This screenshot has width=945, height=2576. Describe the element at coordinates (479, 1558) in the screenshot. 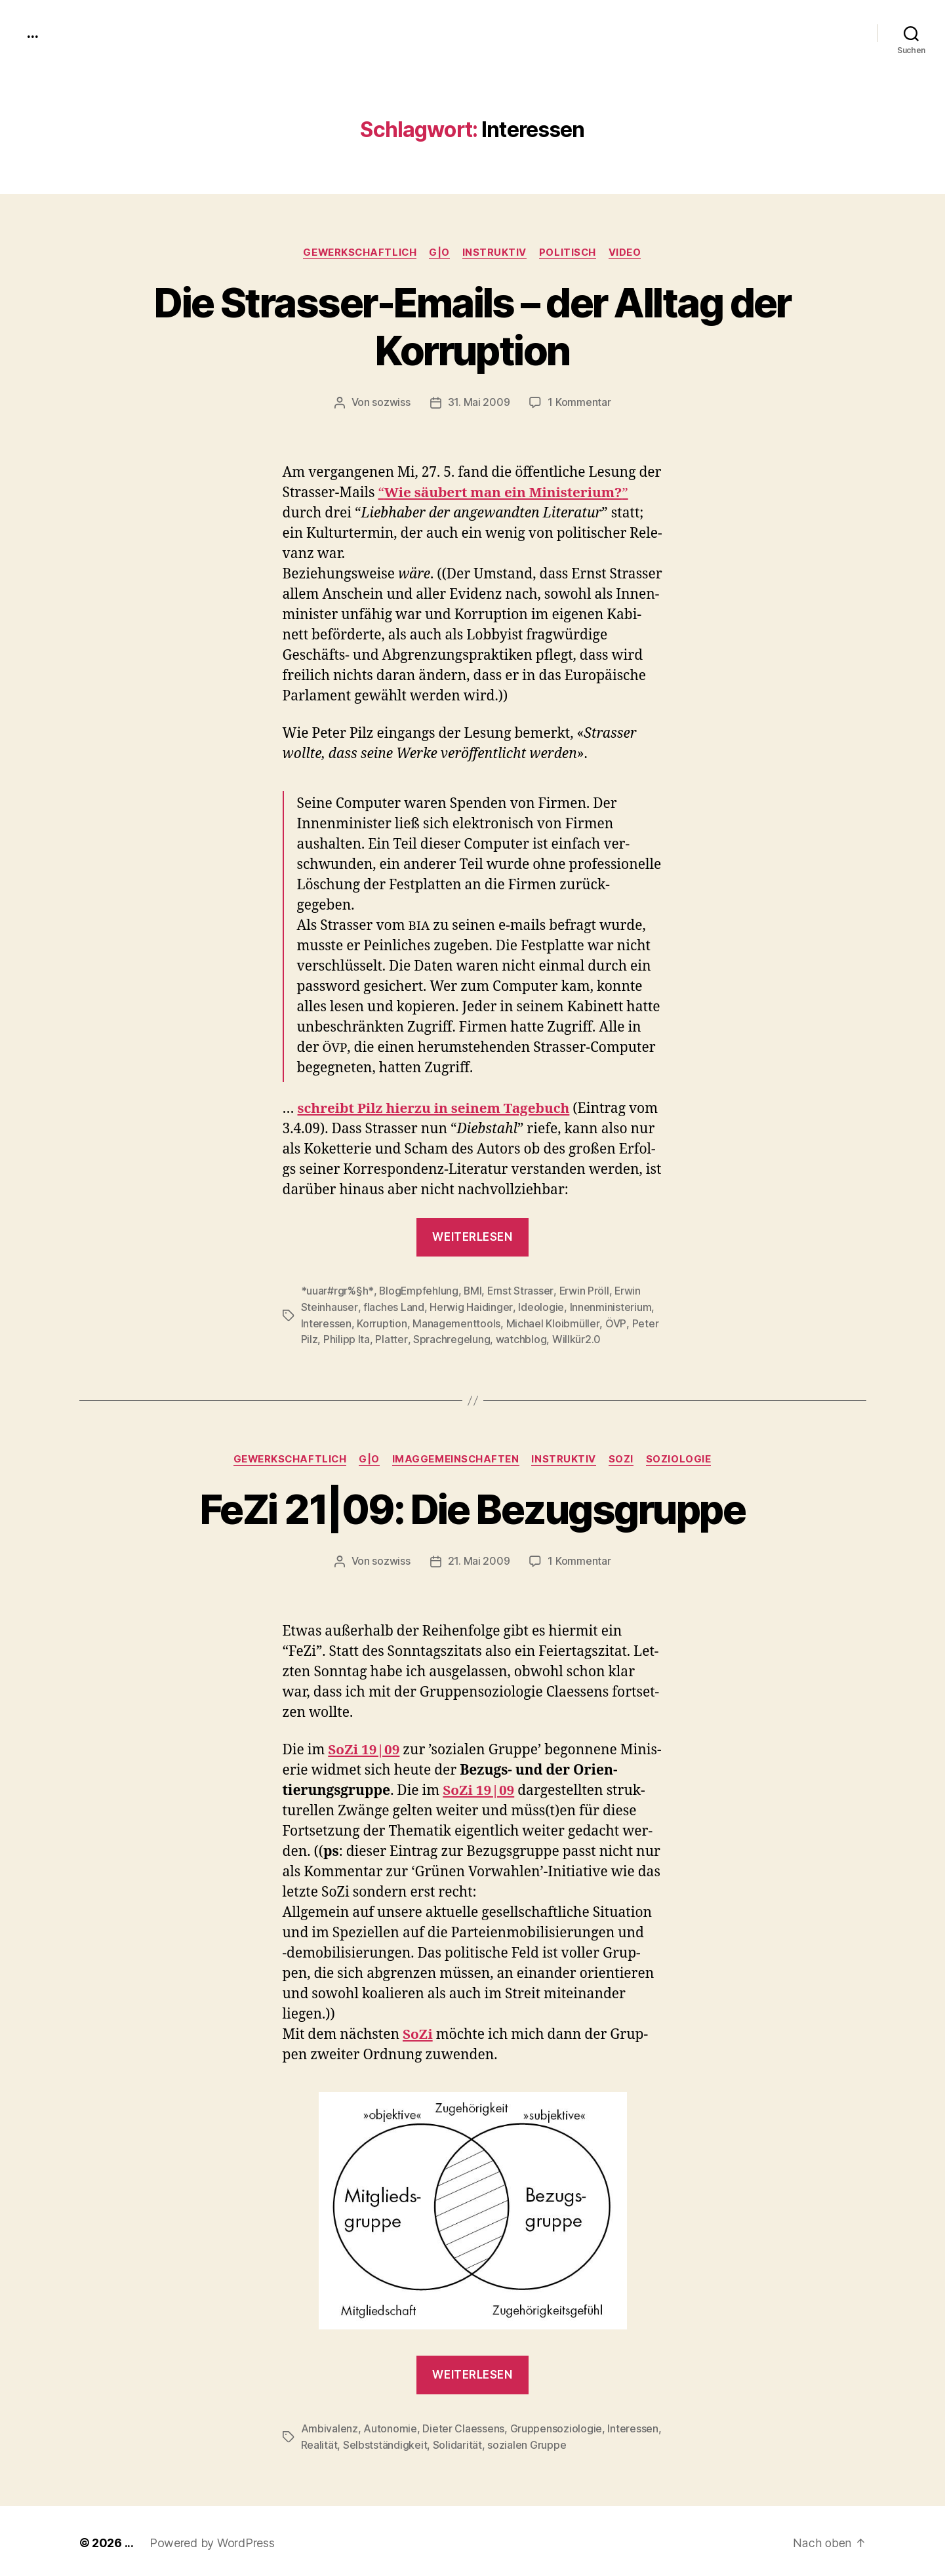

I see `21. Mai 2009` at that location.